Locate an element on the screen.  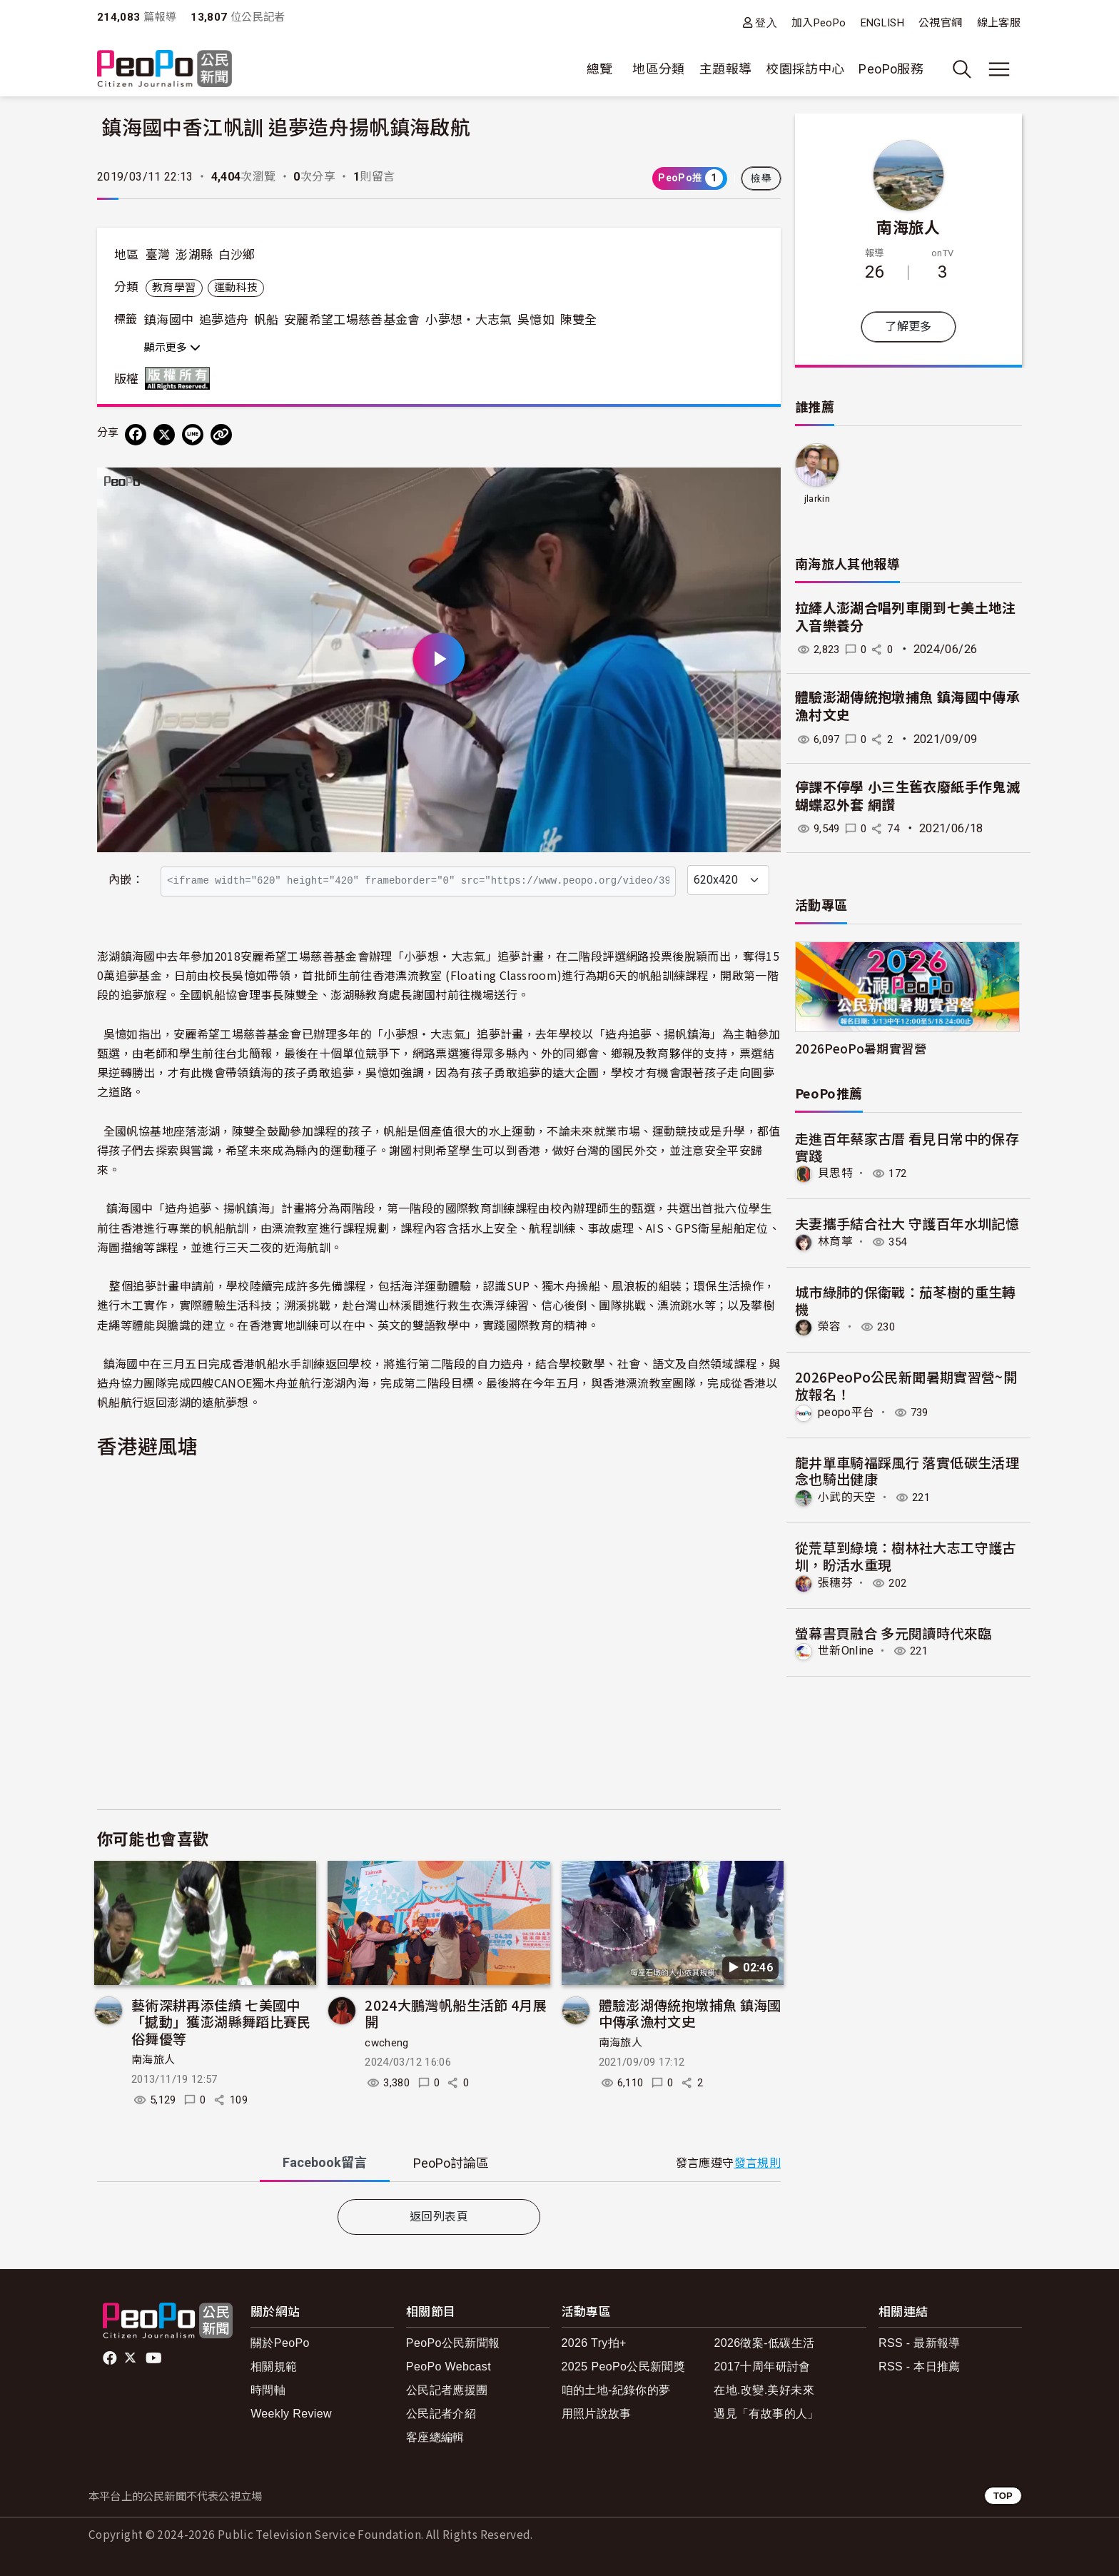
藝術深耕再添佳績 七美國中「撼動」獲澎湖縣舞蹈比賽民俗舞優等 is located at coordinates (221, 2022).